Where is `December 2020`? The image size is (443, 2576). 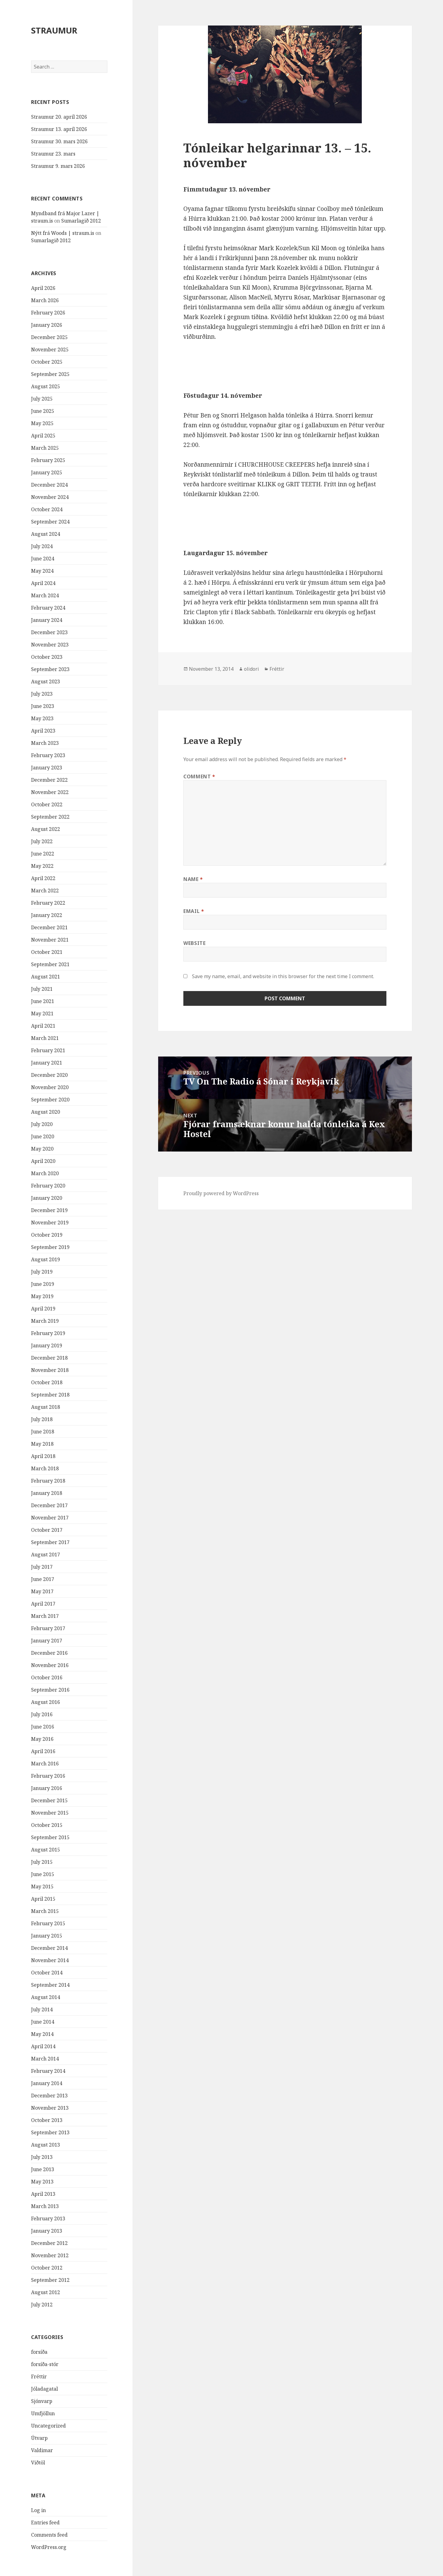
December 2020 is located at coordinates (49, 1075).